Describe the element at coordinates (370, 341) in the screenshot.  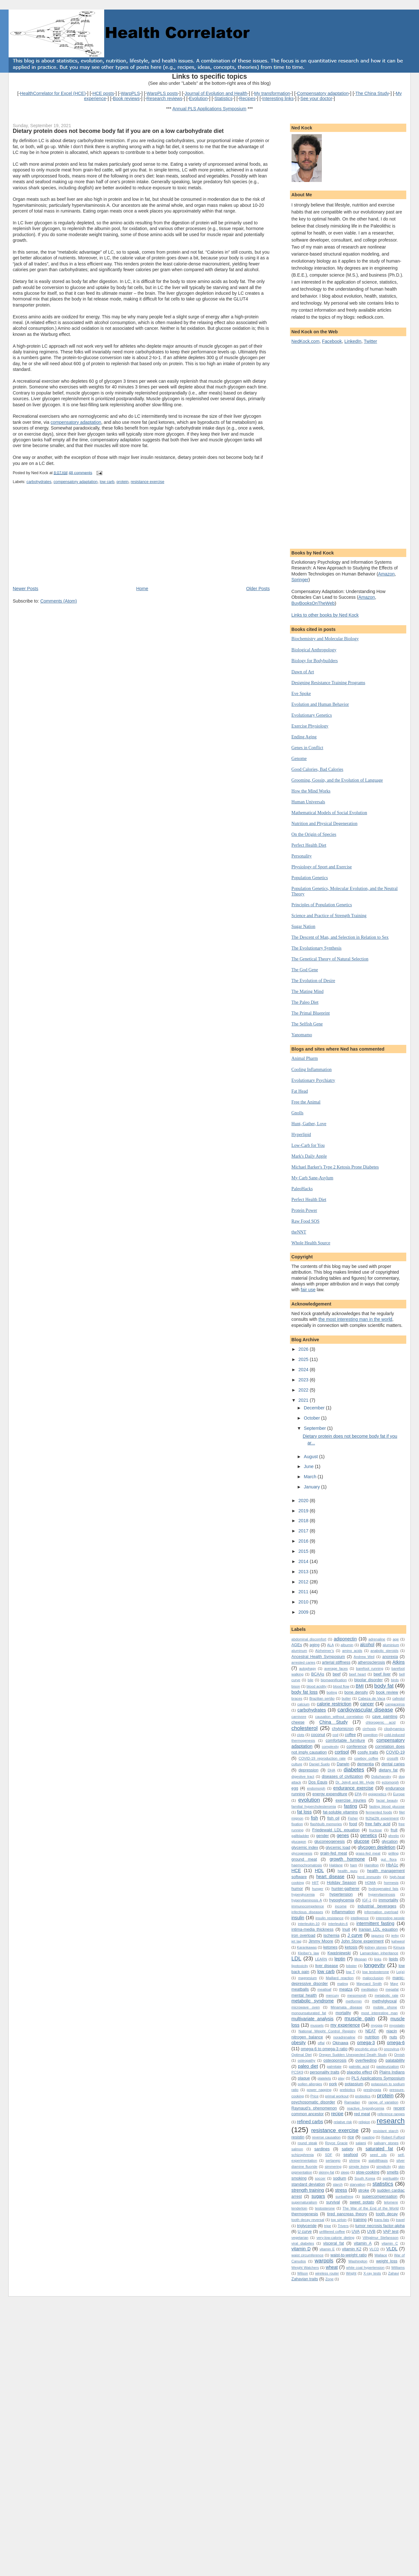
I see `Twitter` at that location.